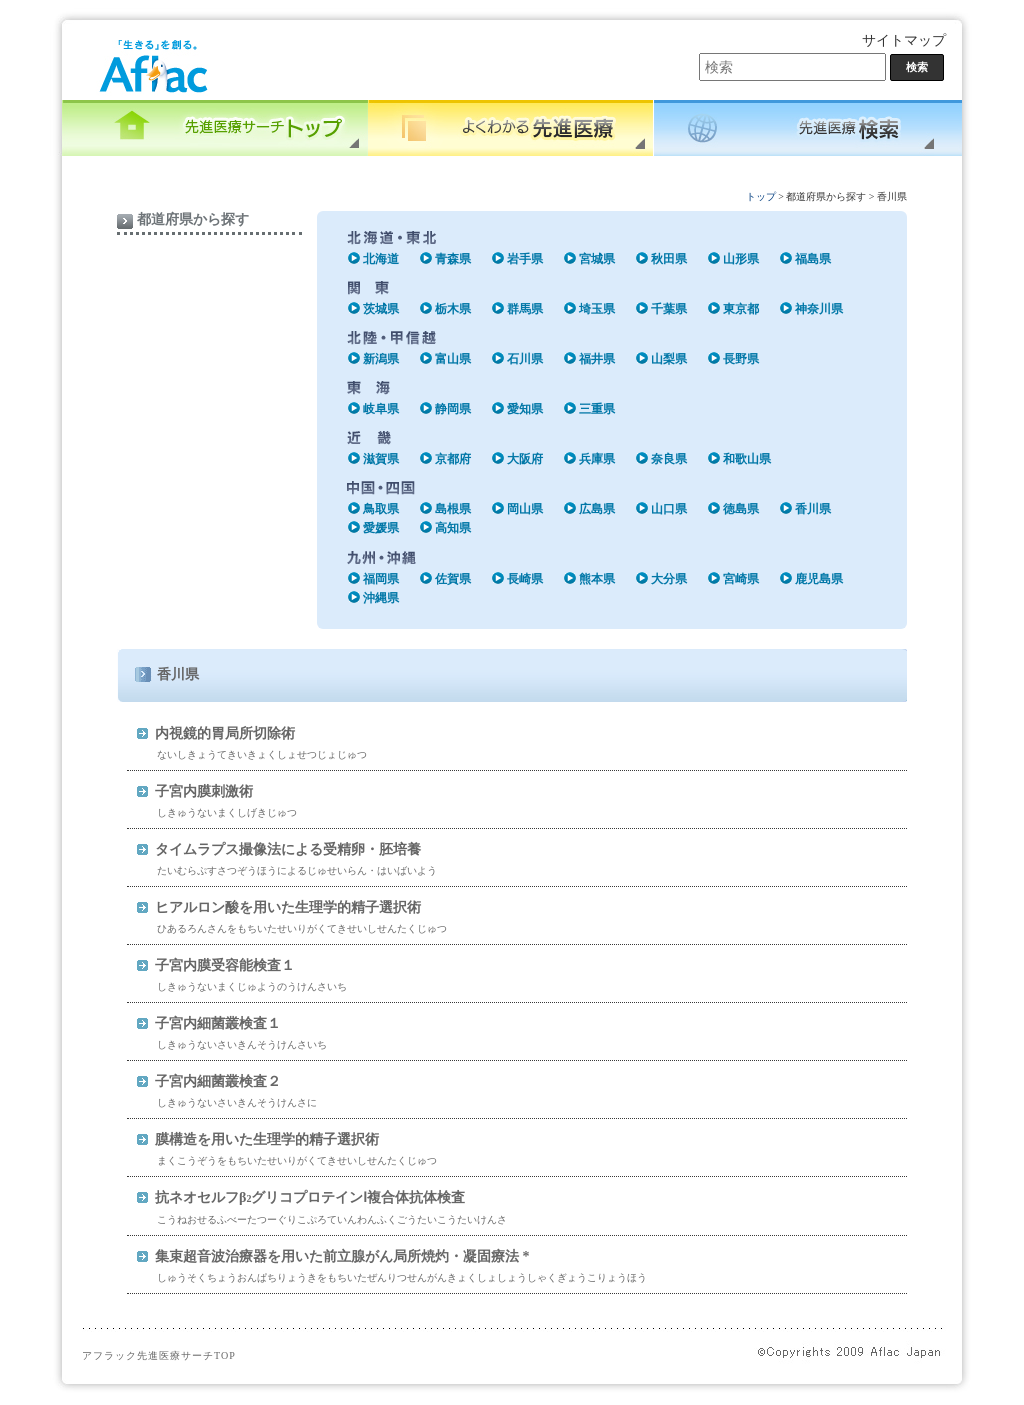 The height and width of the screenshot is (1405, 1024). Describe the element at coordinates (381, 309) in the screenshot. I see `茨城県` at that location.